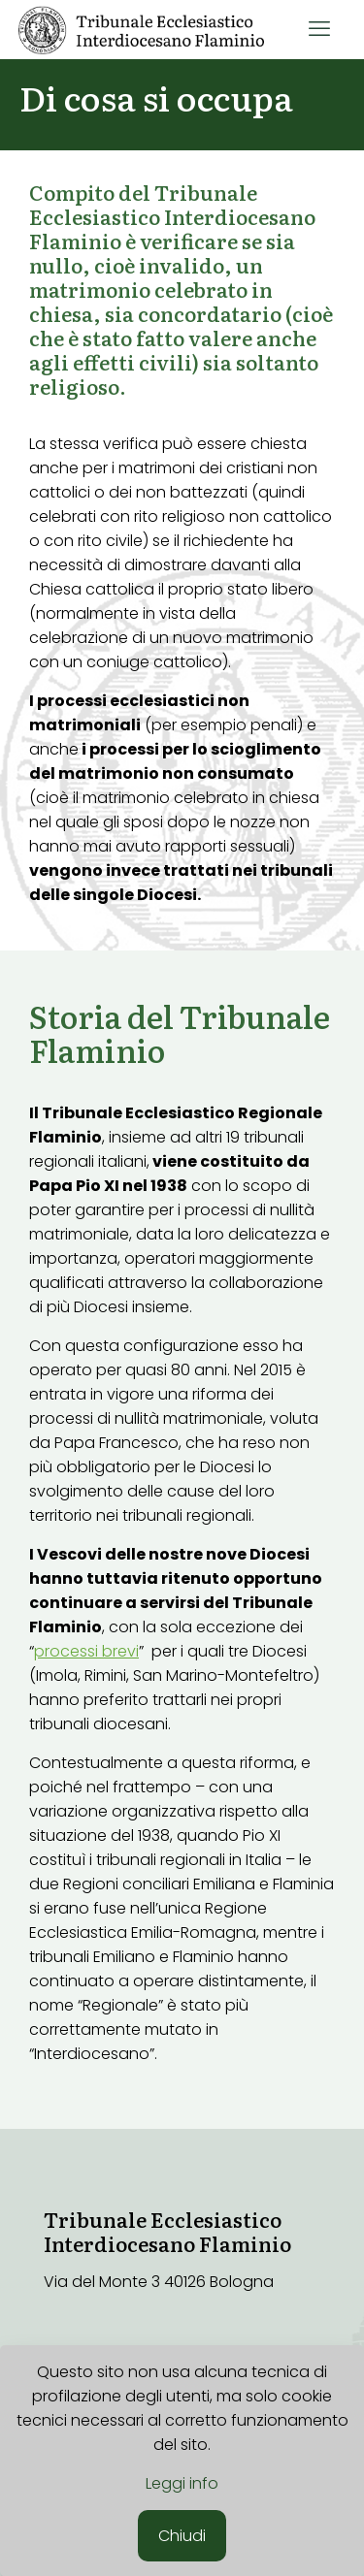 Image resolution: width=364 pixels, height=2576 pixels. Describe the element at coordinates (182, 2536) in the screenshot. I see `Chiudi` at that location.